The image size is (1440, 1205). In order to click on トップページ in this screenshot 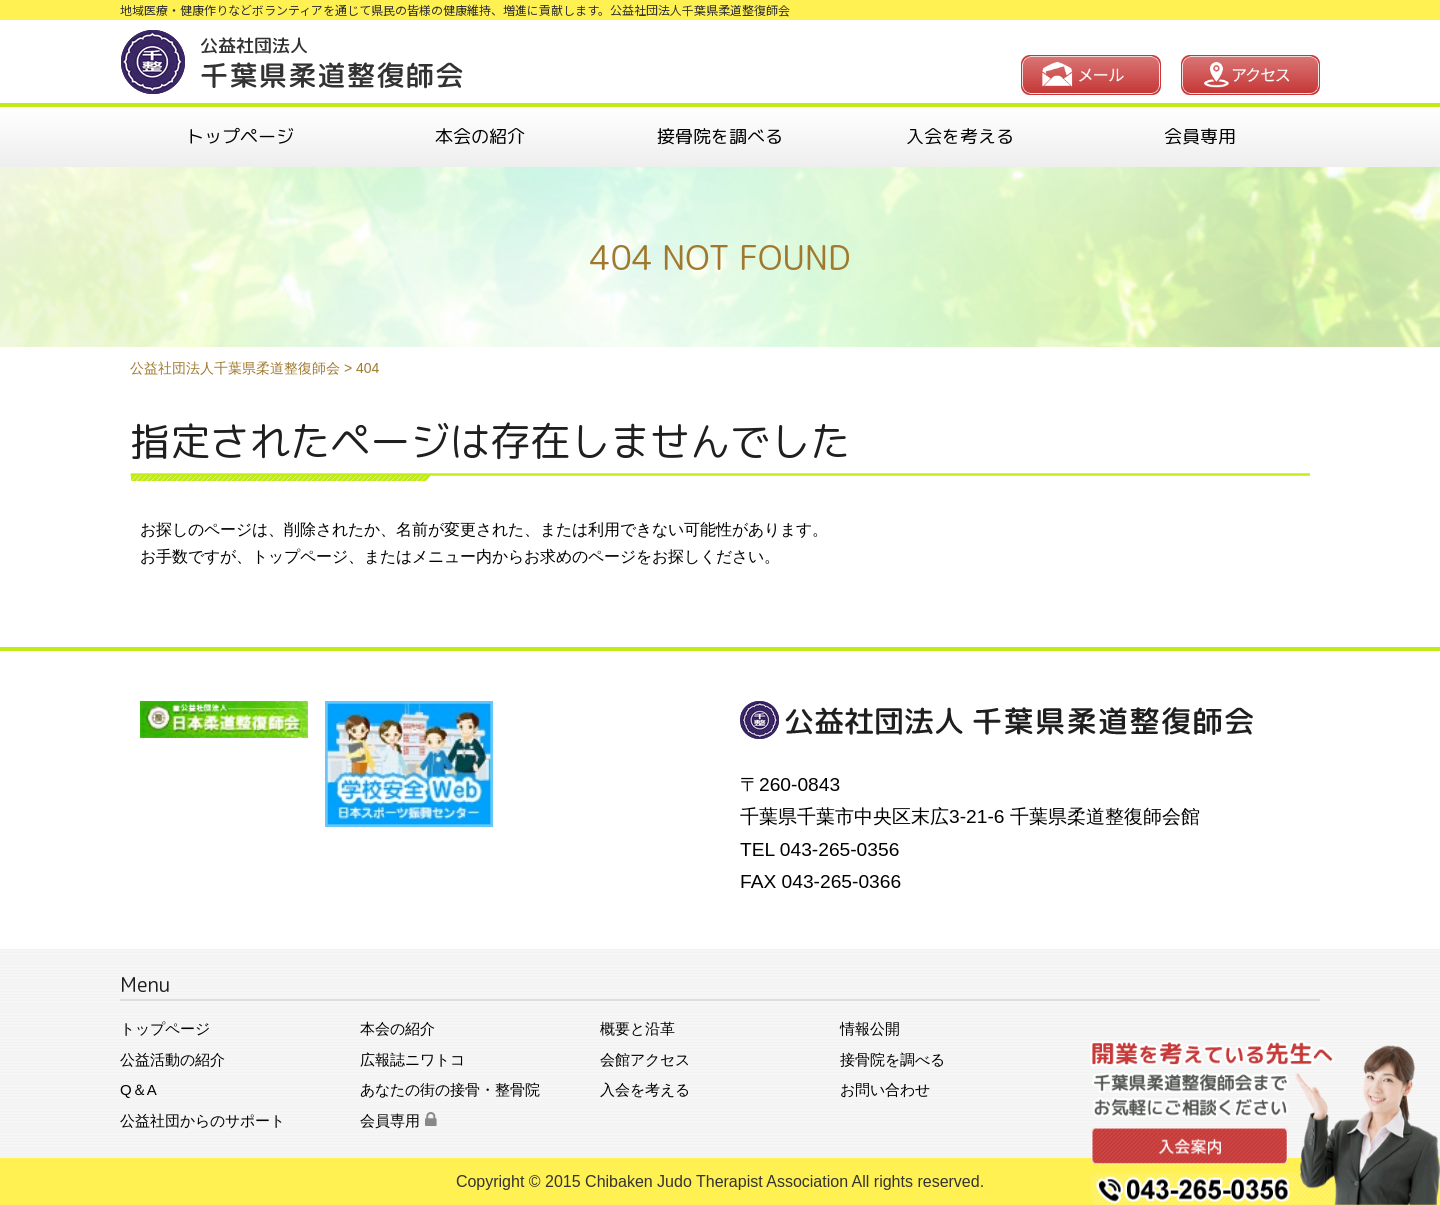, I will do `click(240, 136)`.